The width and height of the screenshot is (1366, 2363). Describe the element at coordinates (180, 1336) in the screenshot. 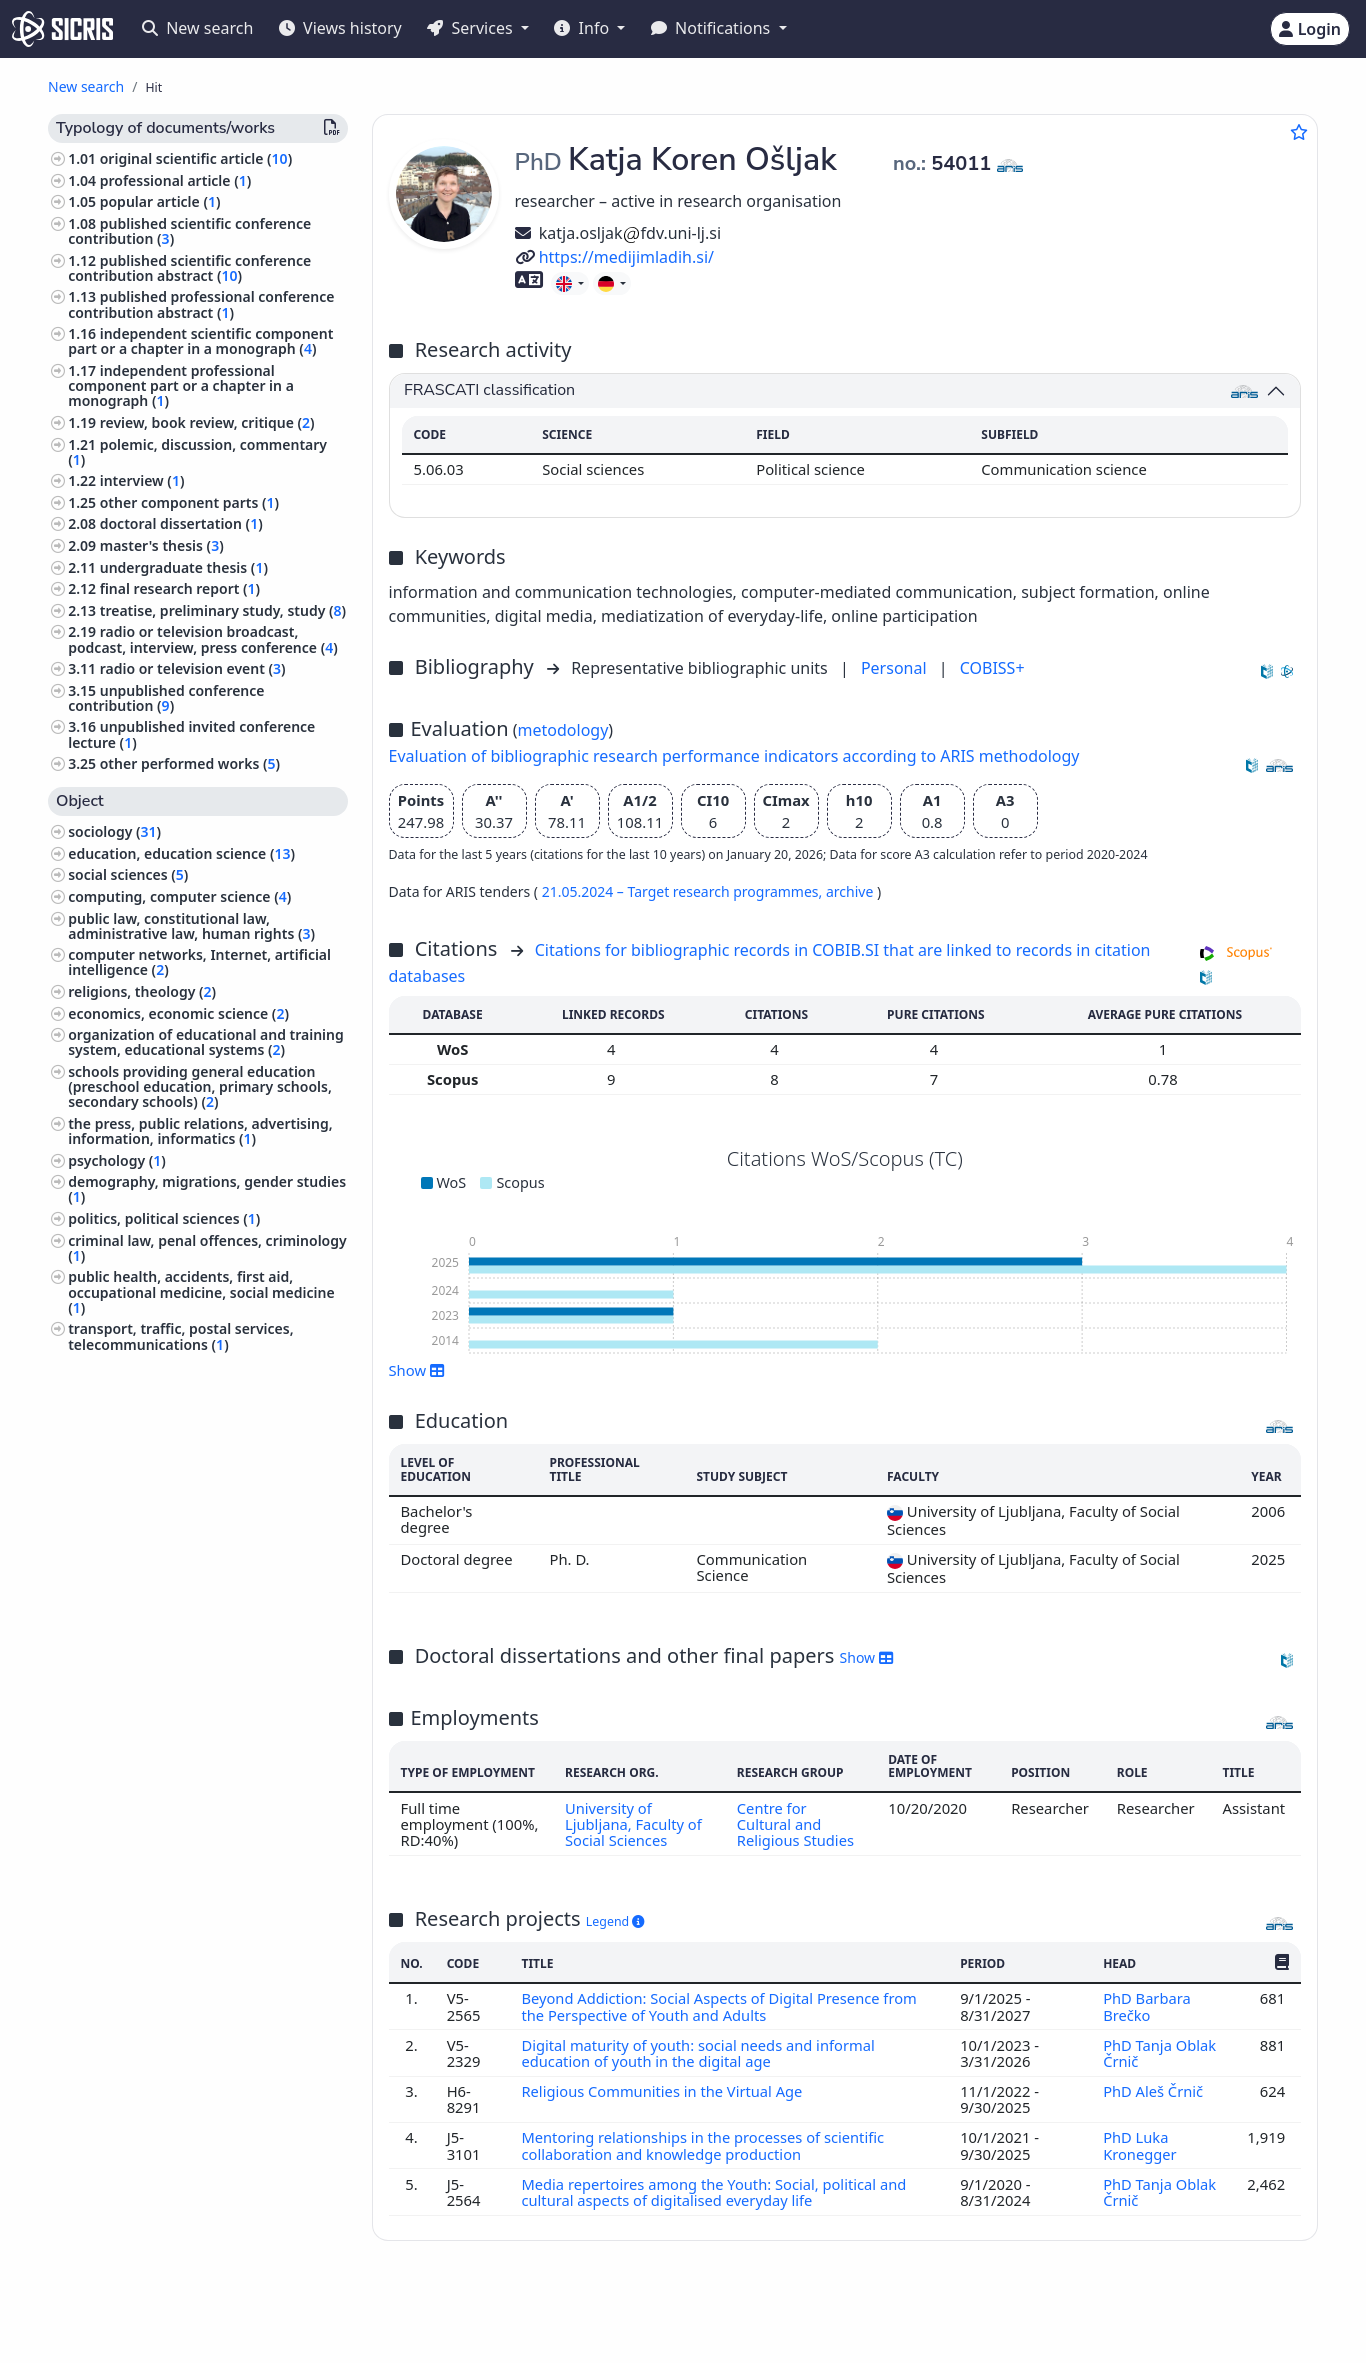

I see `transport, traffic, postal services, telecommunications ()` at that location.